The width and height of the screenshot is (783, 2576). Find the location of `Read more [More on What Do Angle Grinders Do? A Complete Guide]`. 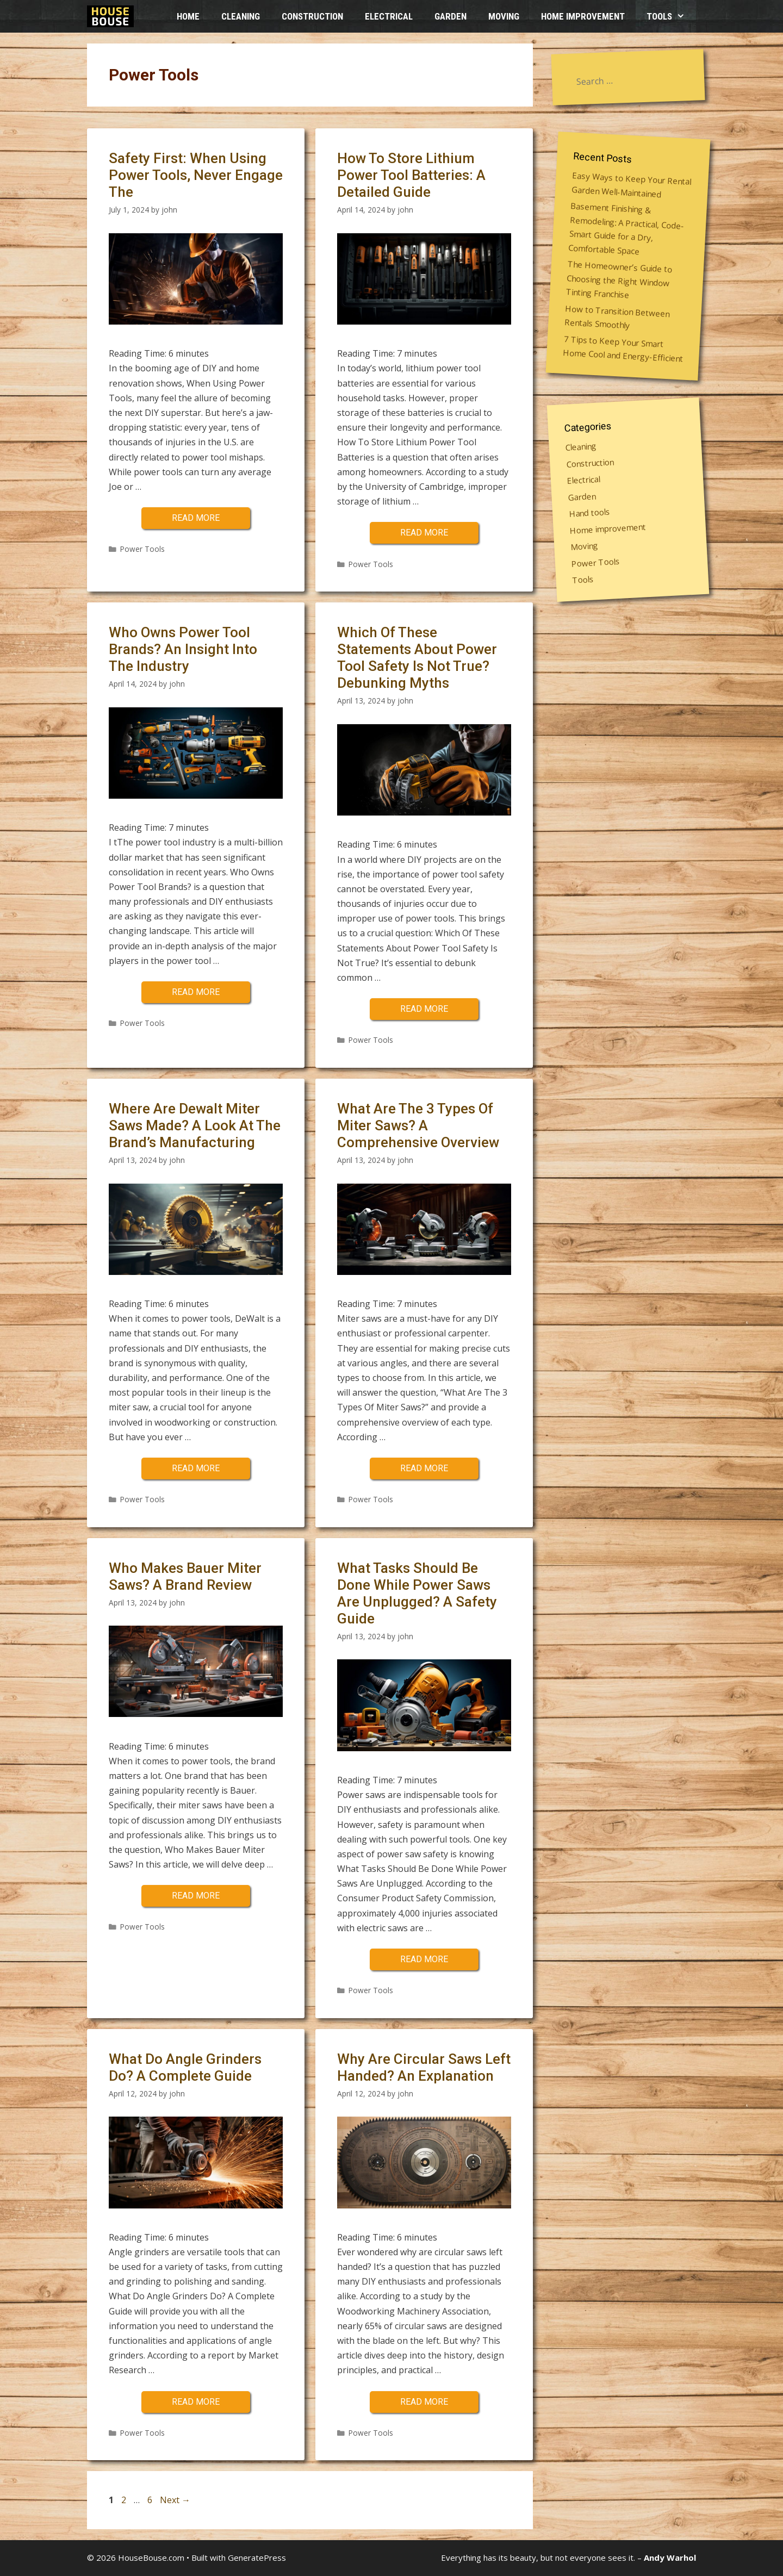

Read more [More on What Do Angle Grinders Do? A Complete Guide] is located at coordinates (196, 2402).